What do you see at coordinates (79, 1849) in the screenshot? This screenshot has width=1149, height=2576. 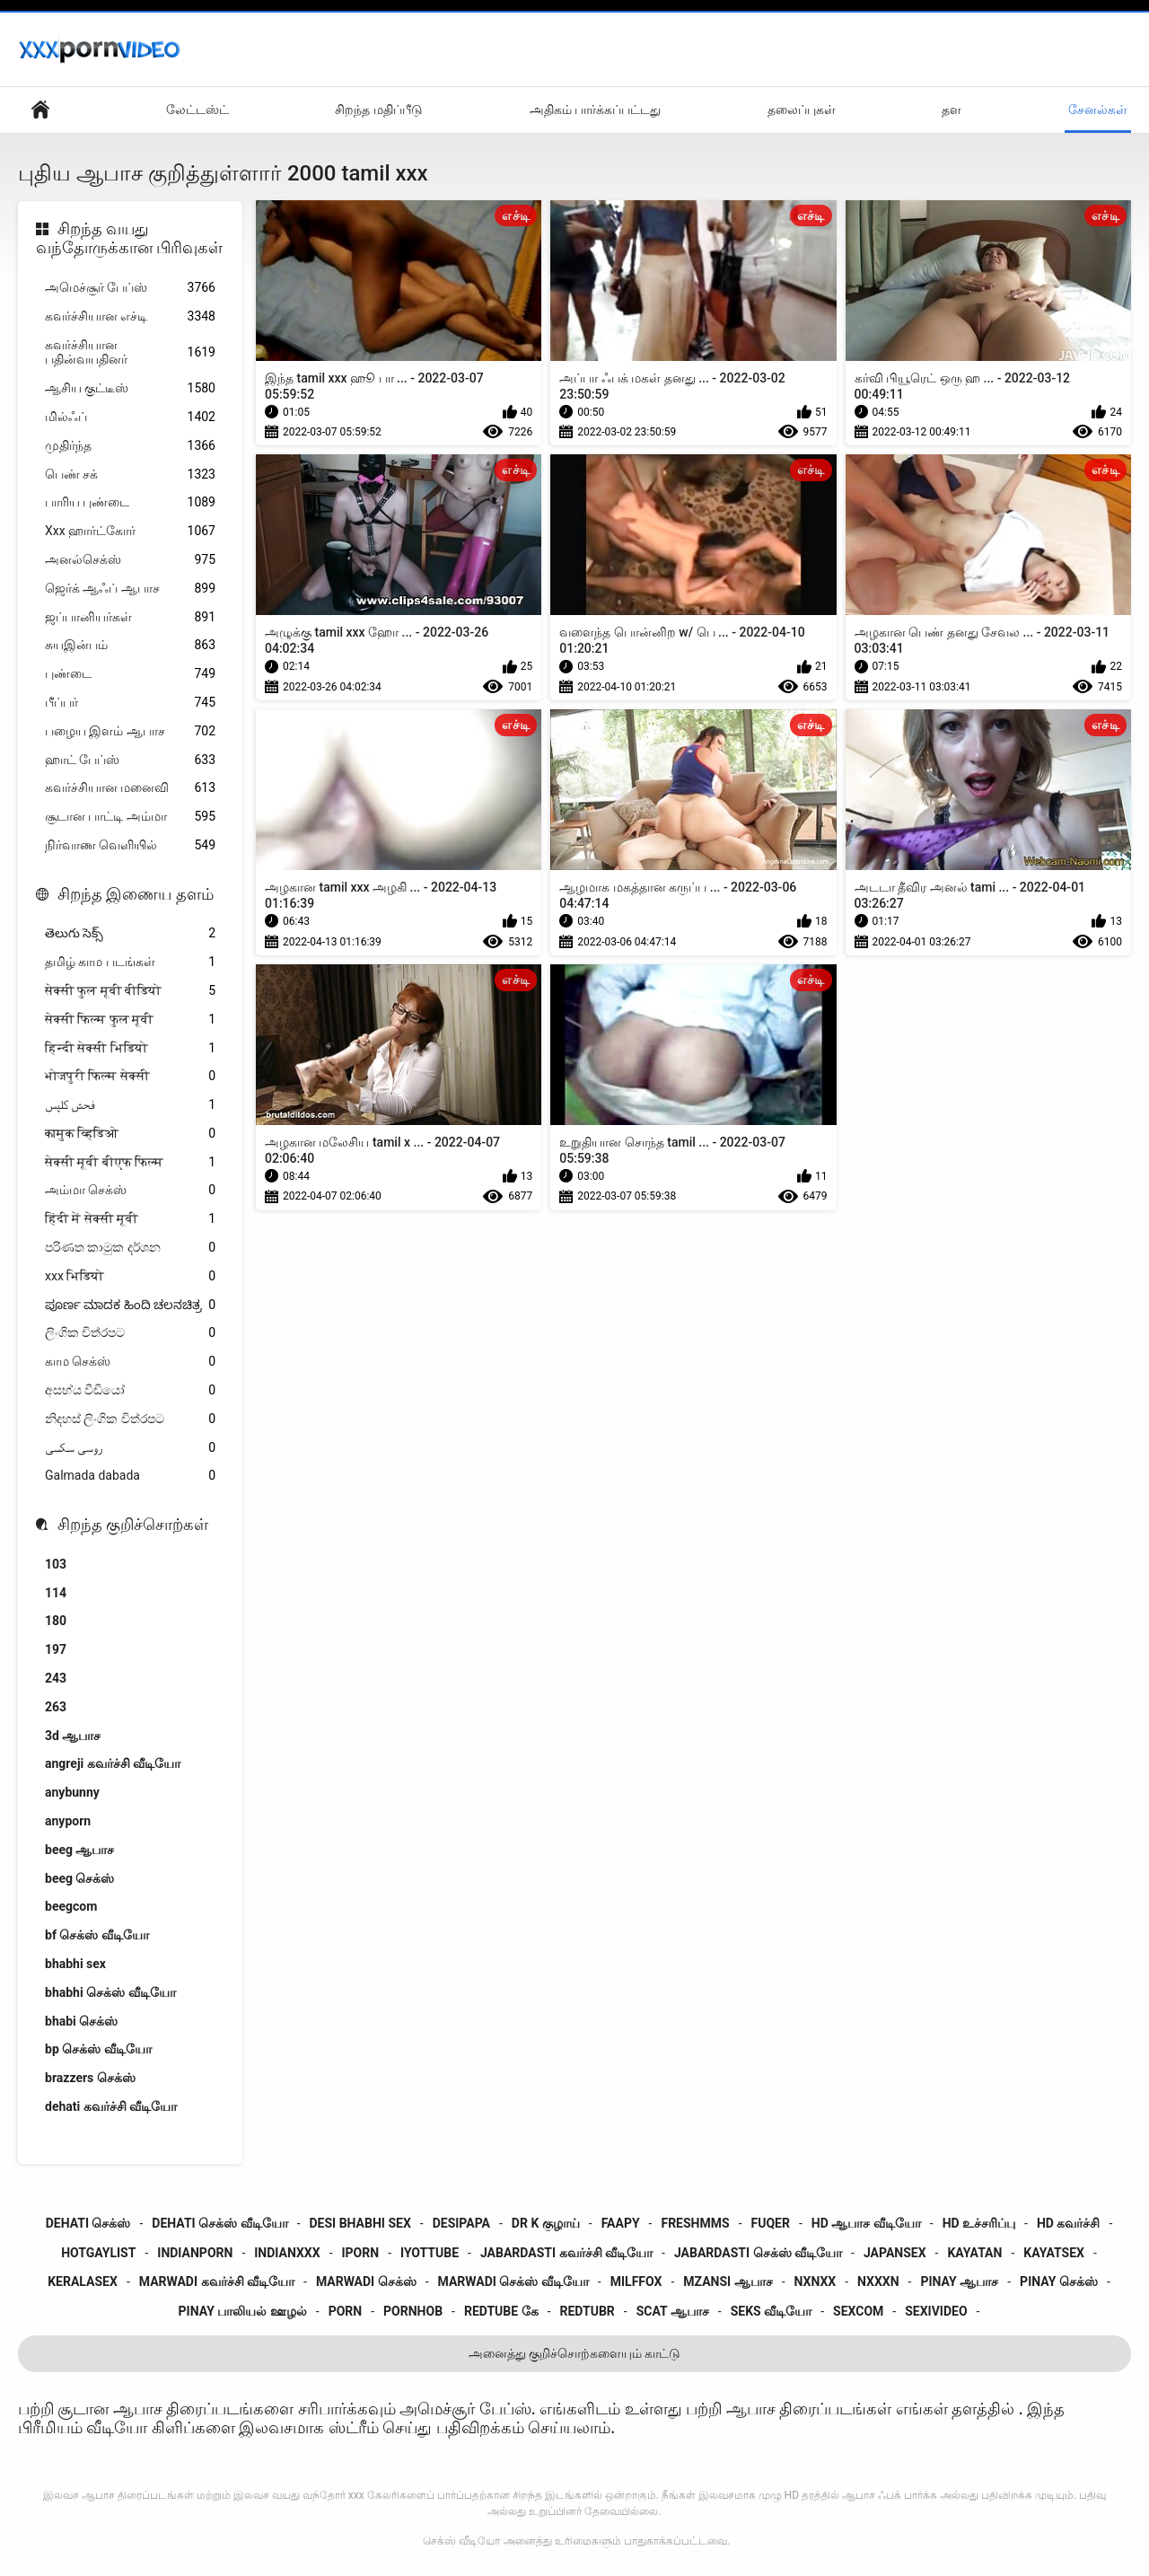 I see `beeg ஆபாச` at bounding box center [79, 1849].